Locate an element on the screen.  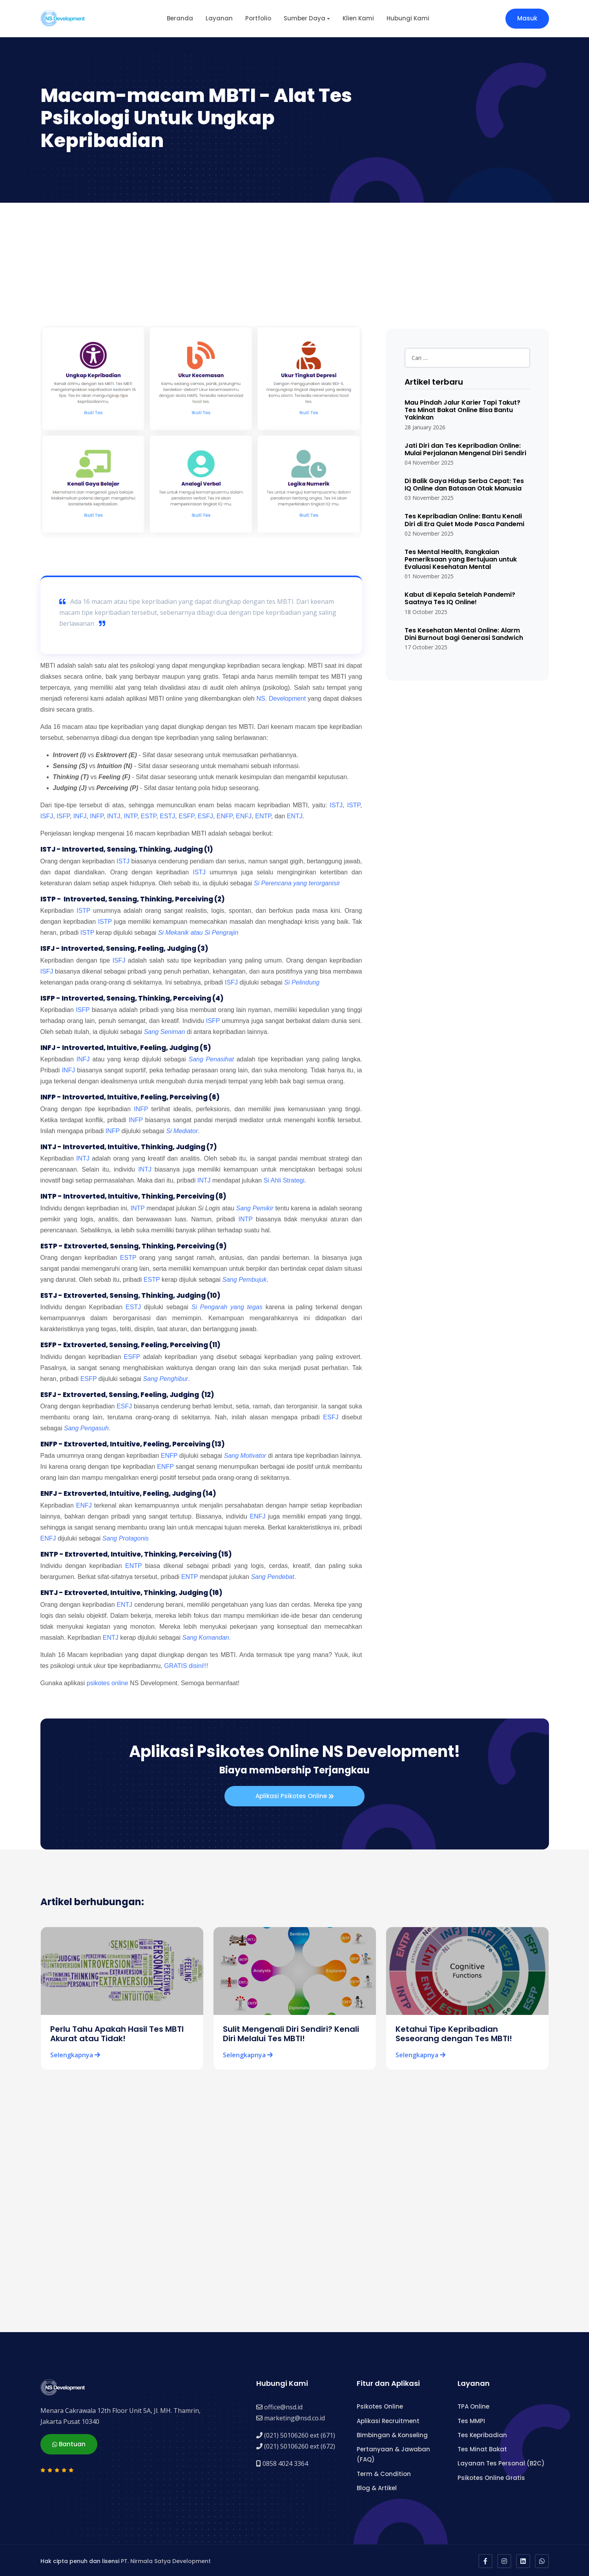
ISFP is located at coordinates (63, 816).